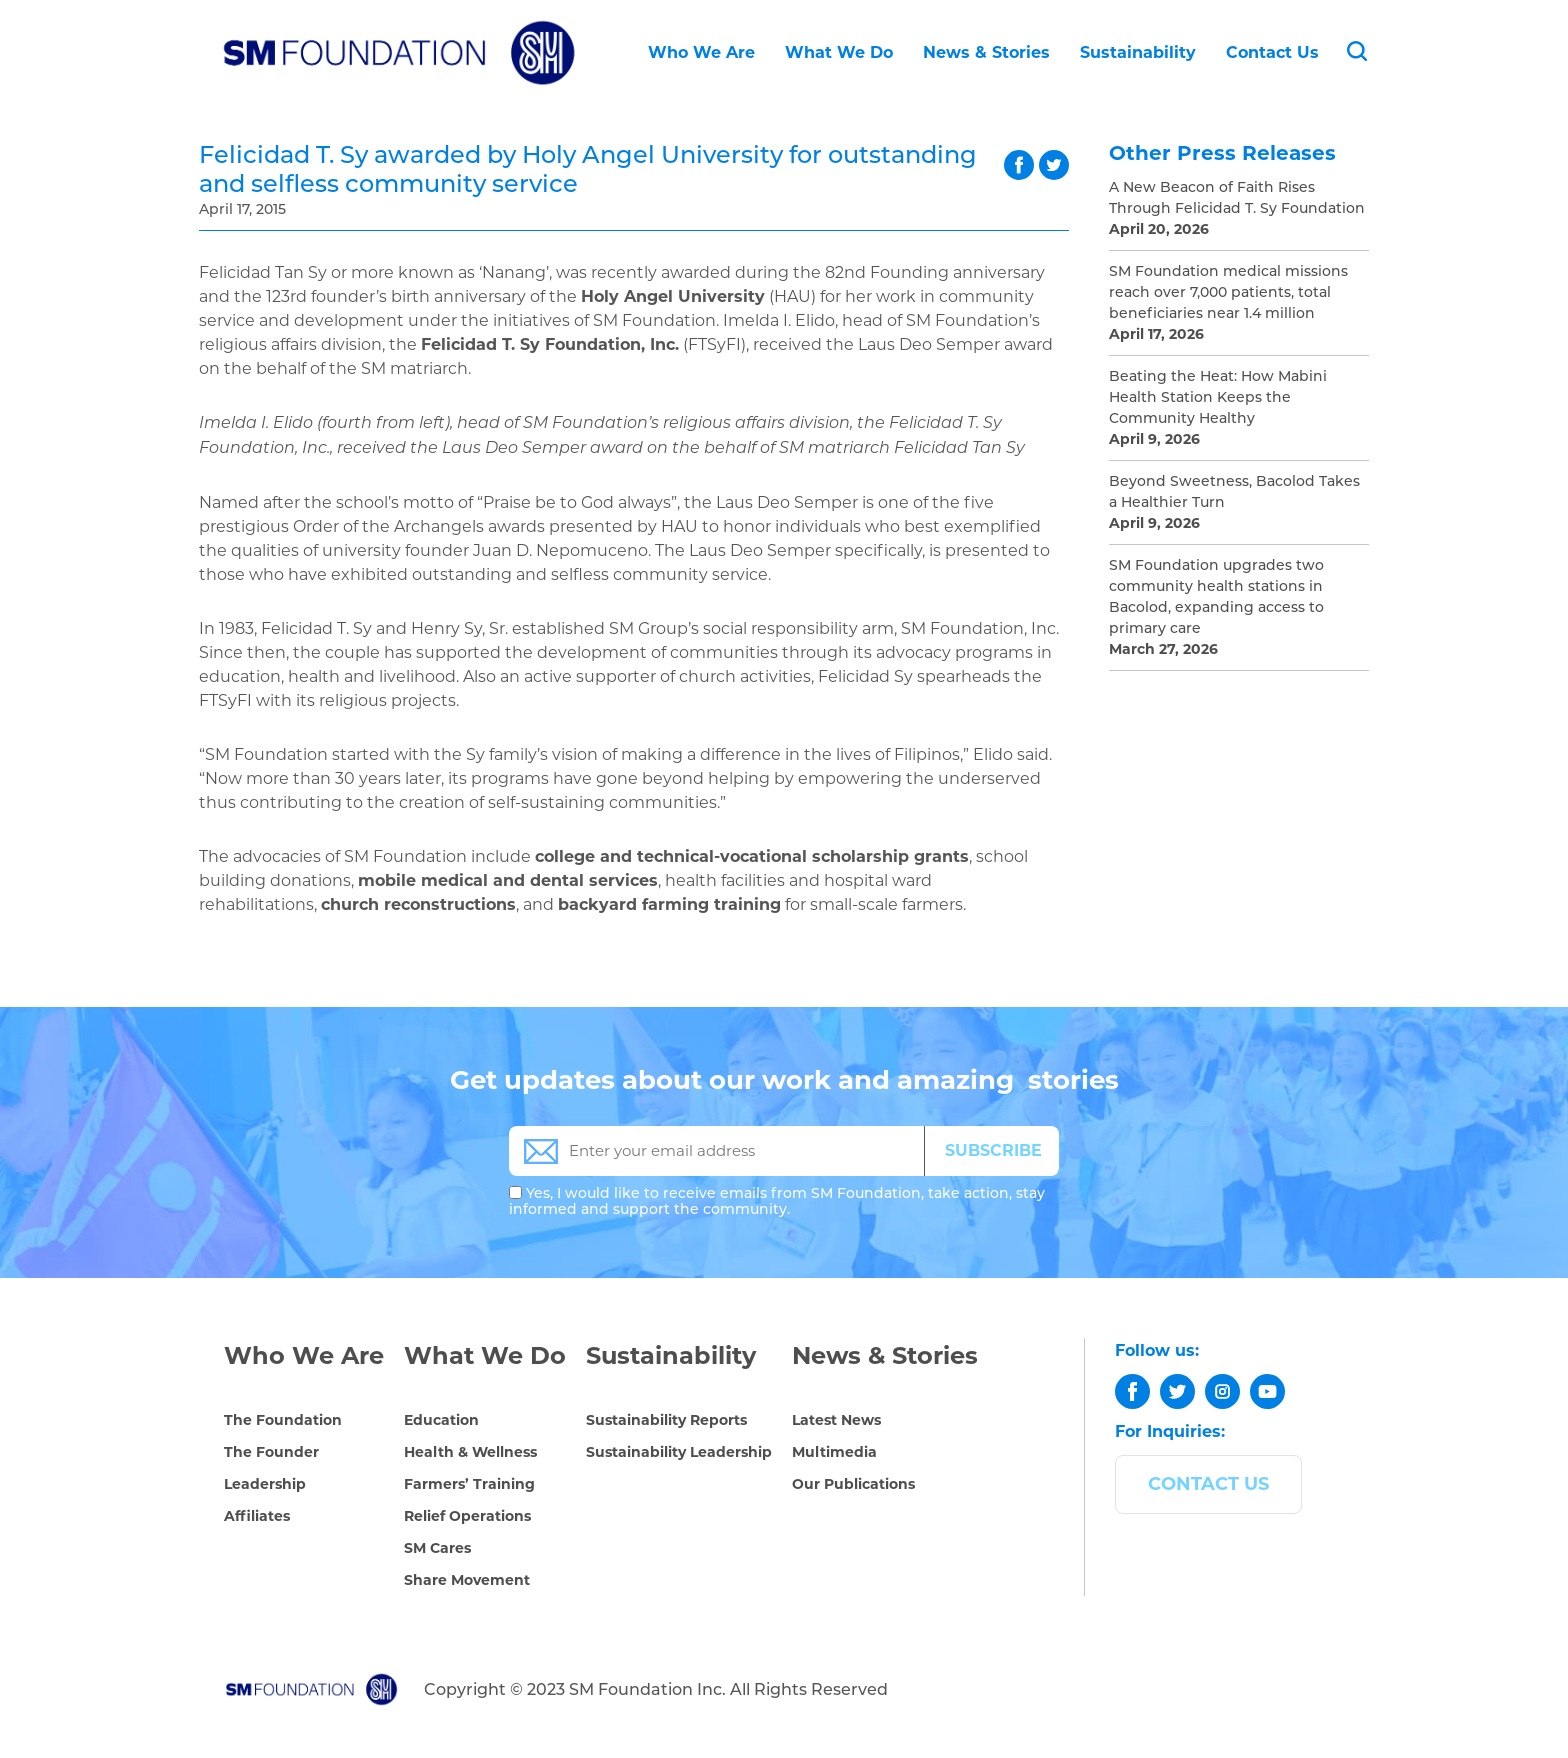 The height and width of the screenshot is (1758, 1568). What do you see at coordinates (1272, 52) in the screenshot?
I see `Contact Us` at bounding box center [1272, 52].